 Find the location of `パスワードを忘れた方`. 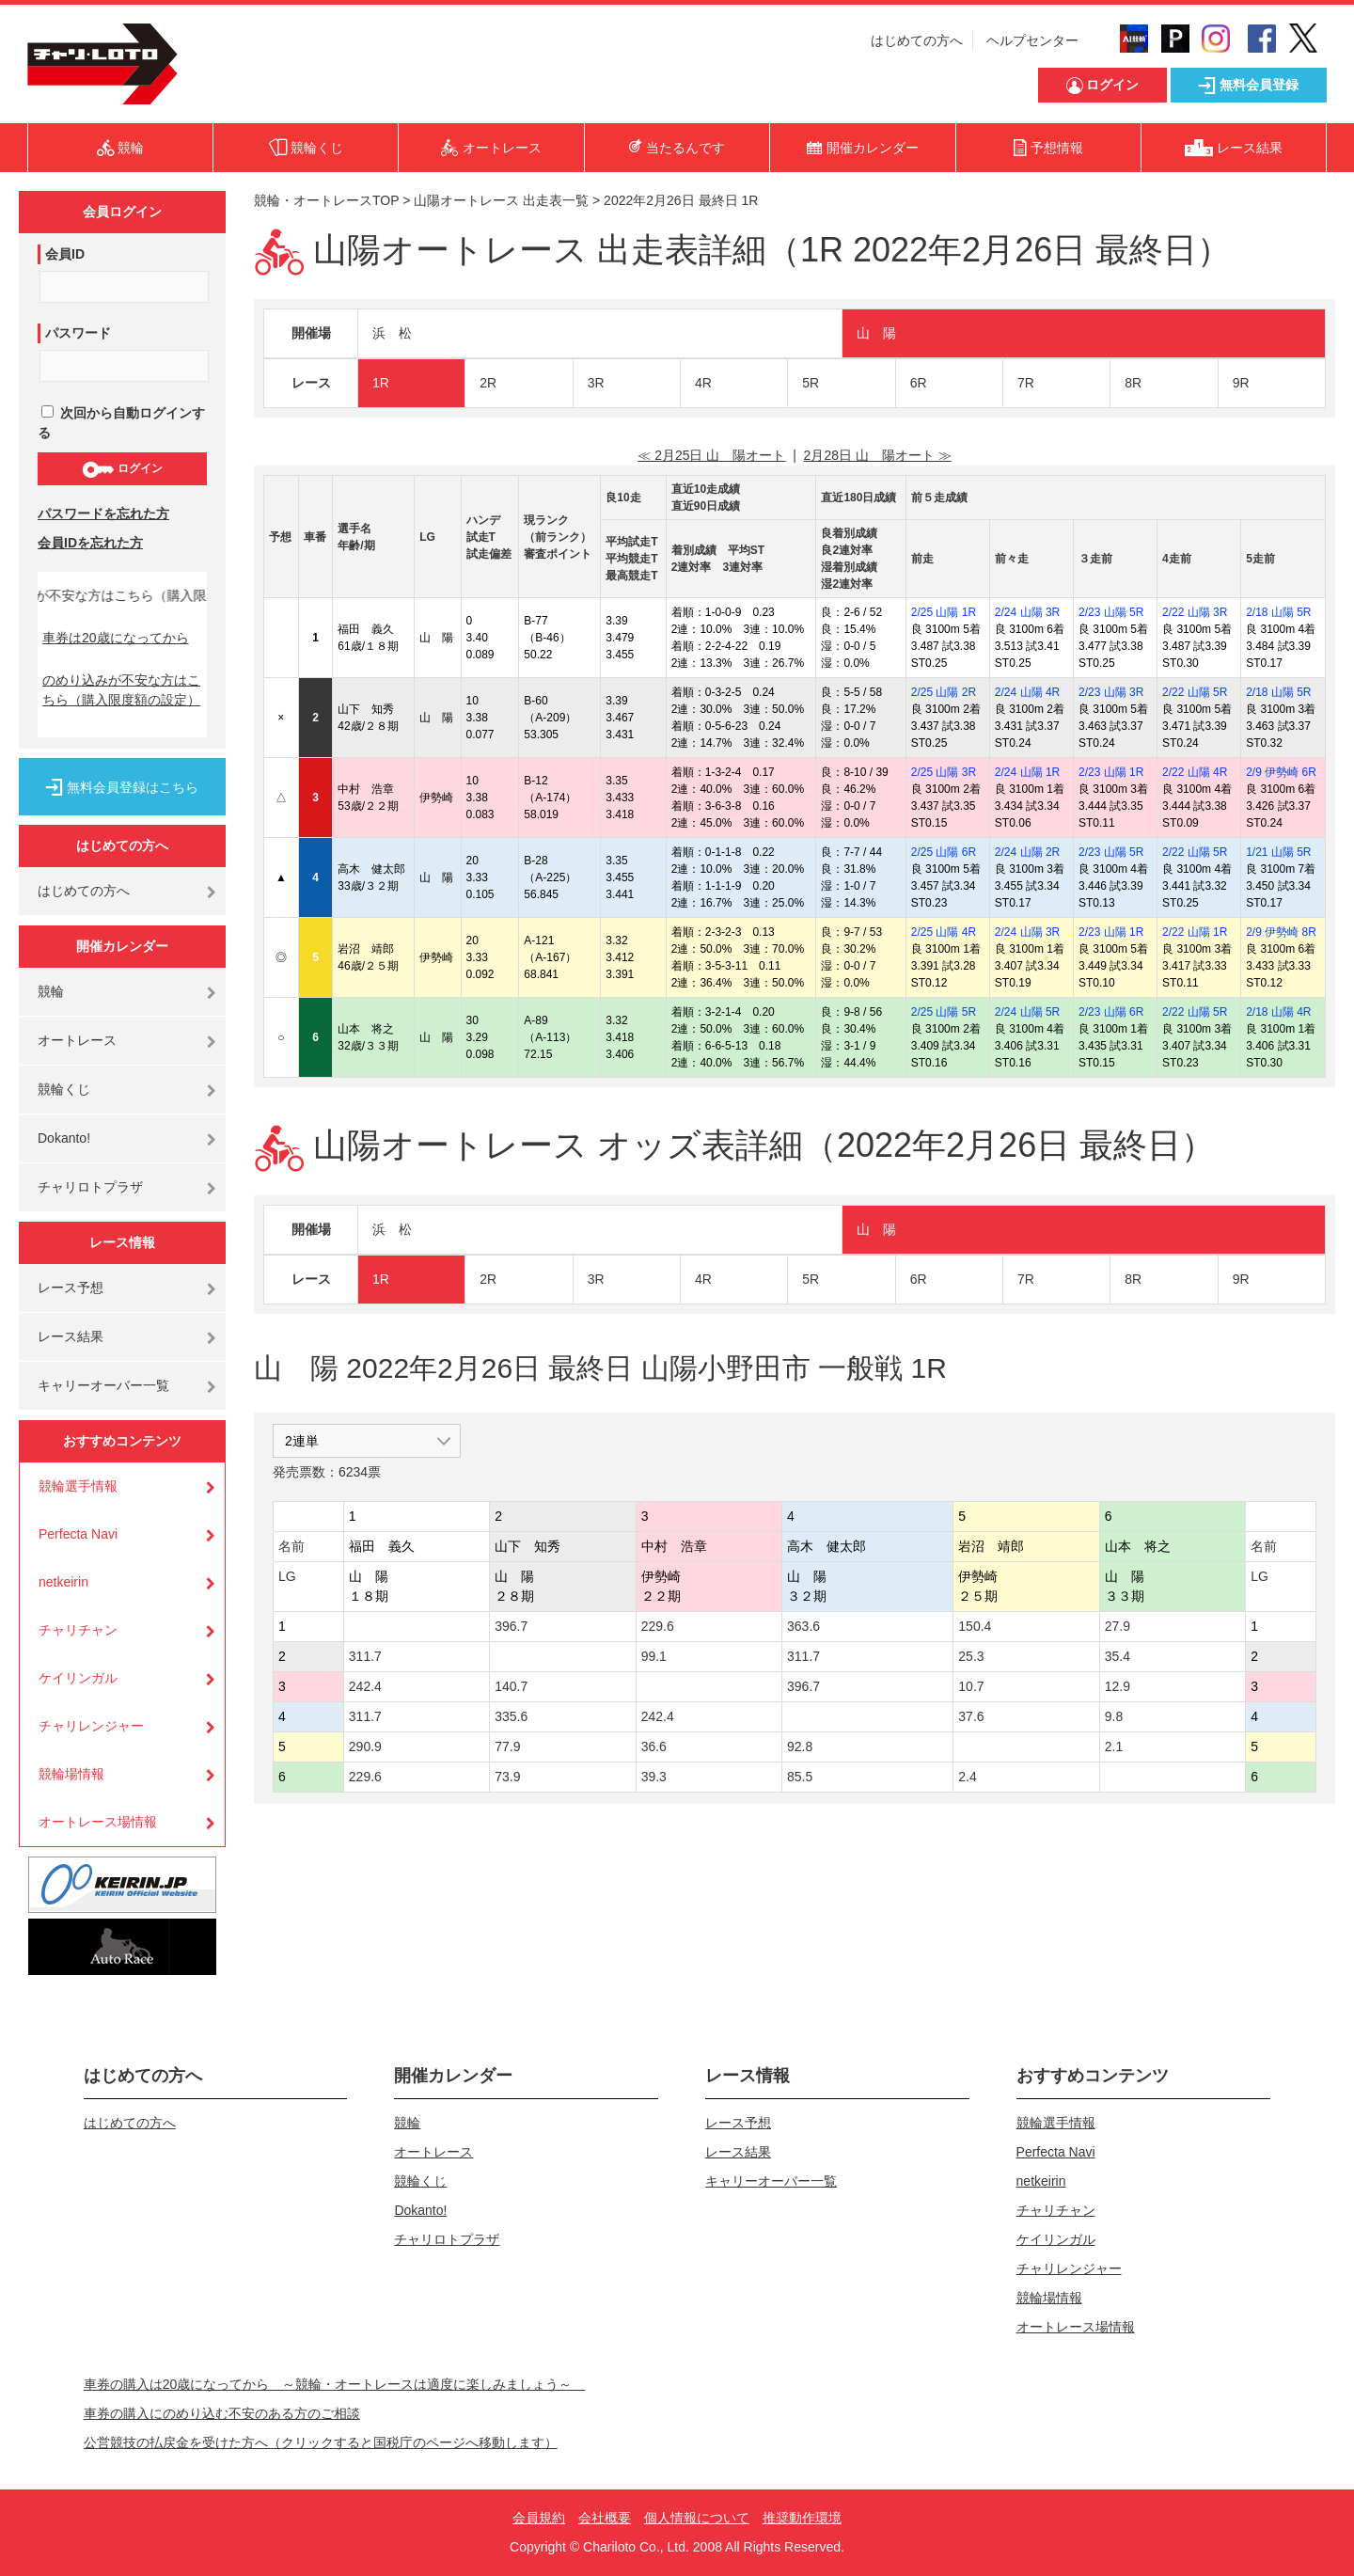

パスワードを忘れた方 is located at coordinates (103, 513).